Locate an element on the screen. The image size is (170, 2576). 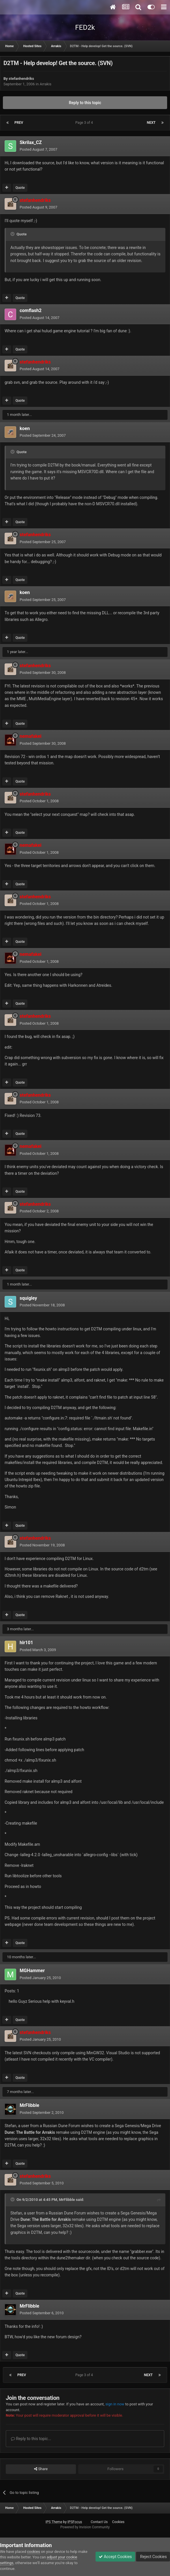
Prev is located at coordinates (18, 123).